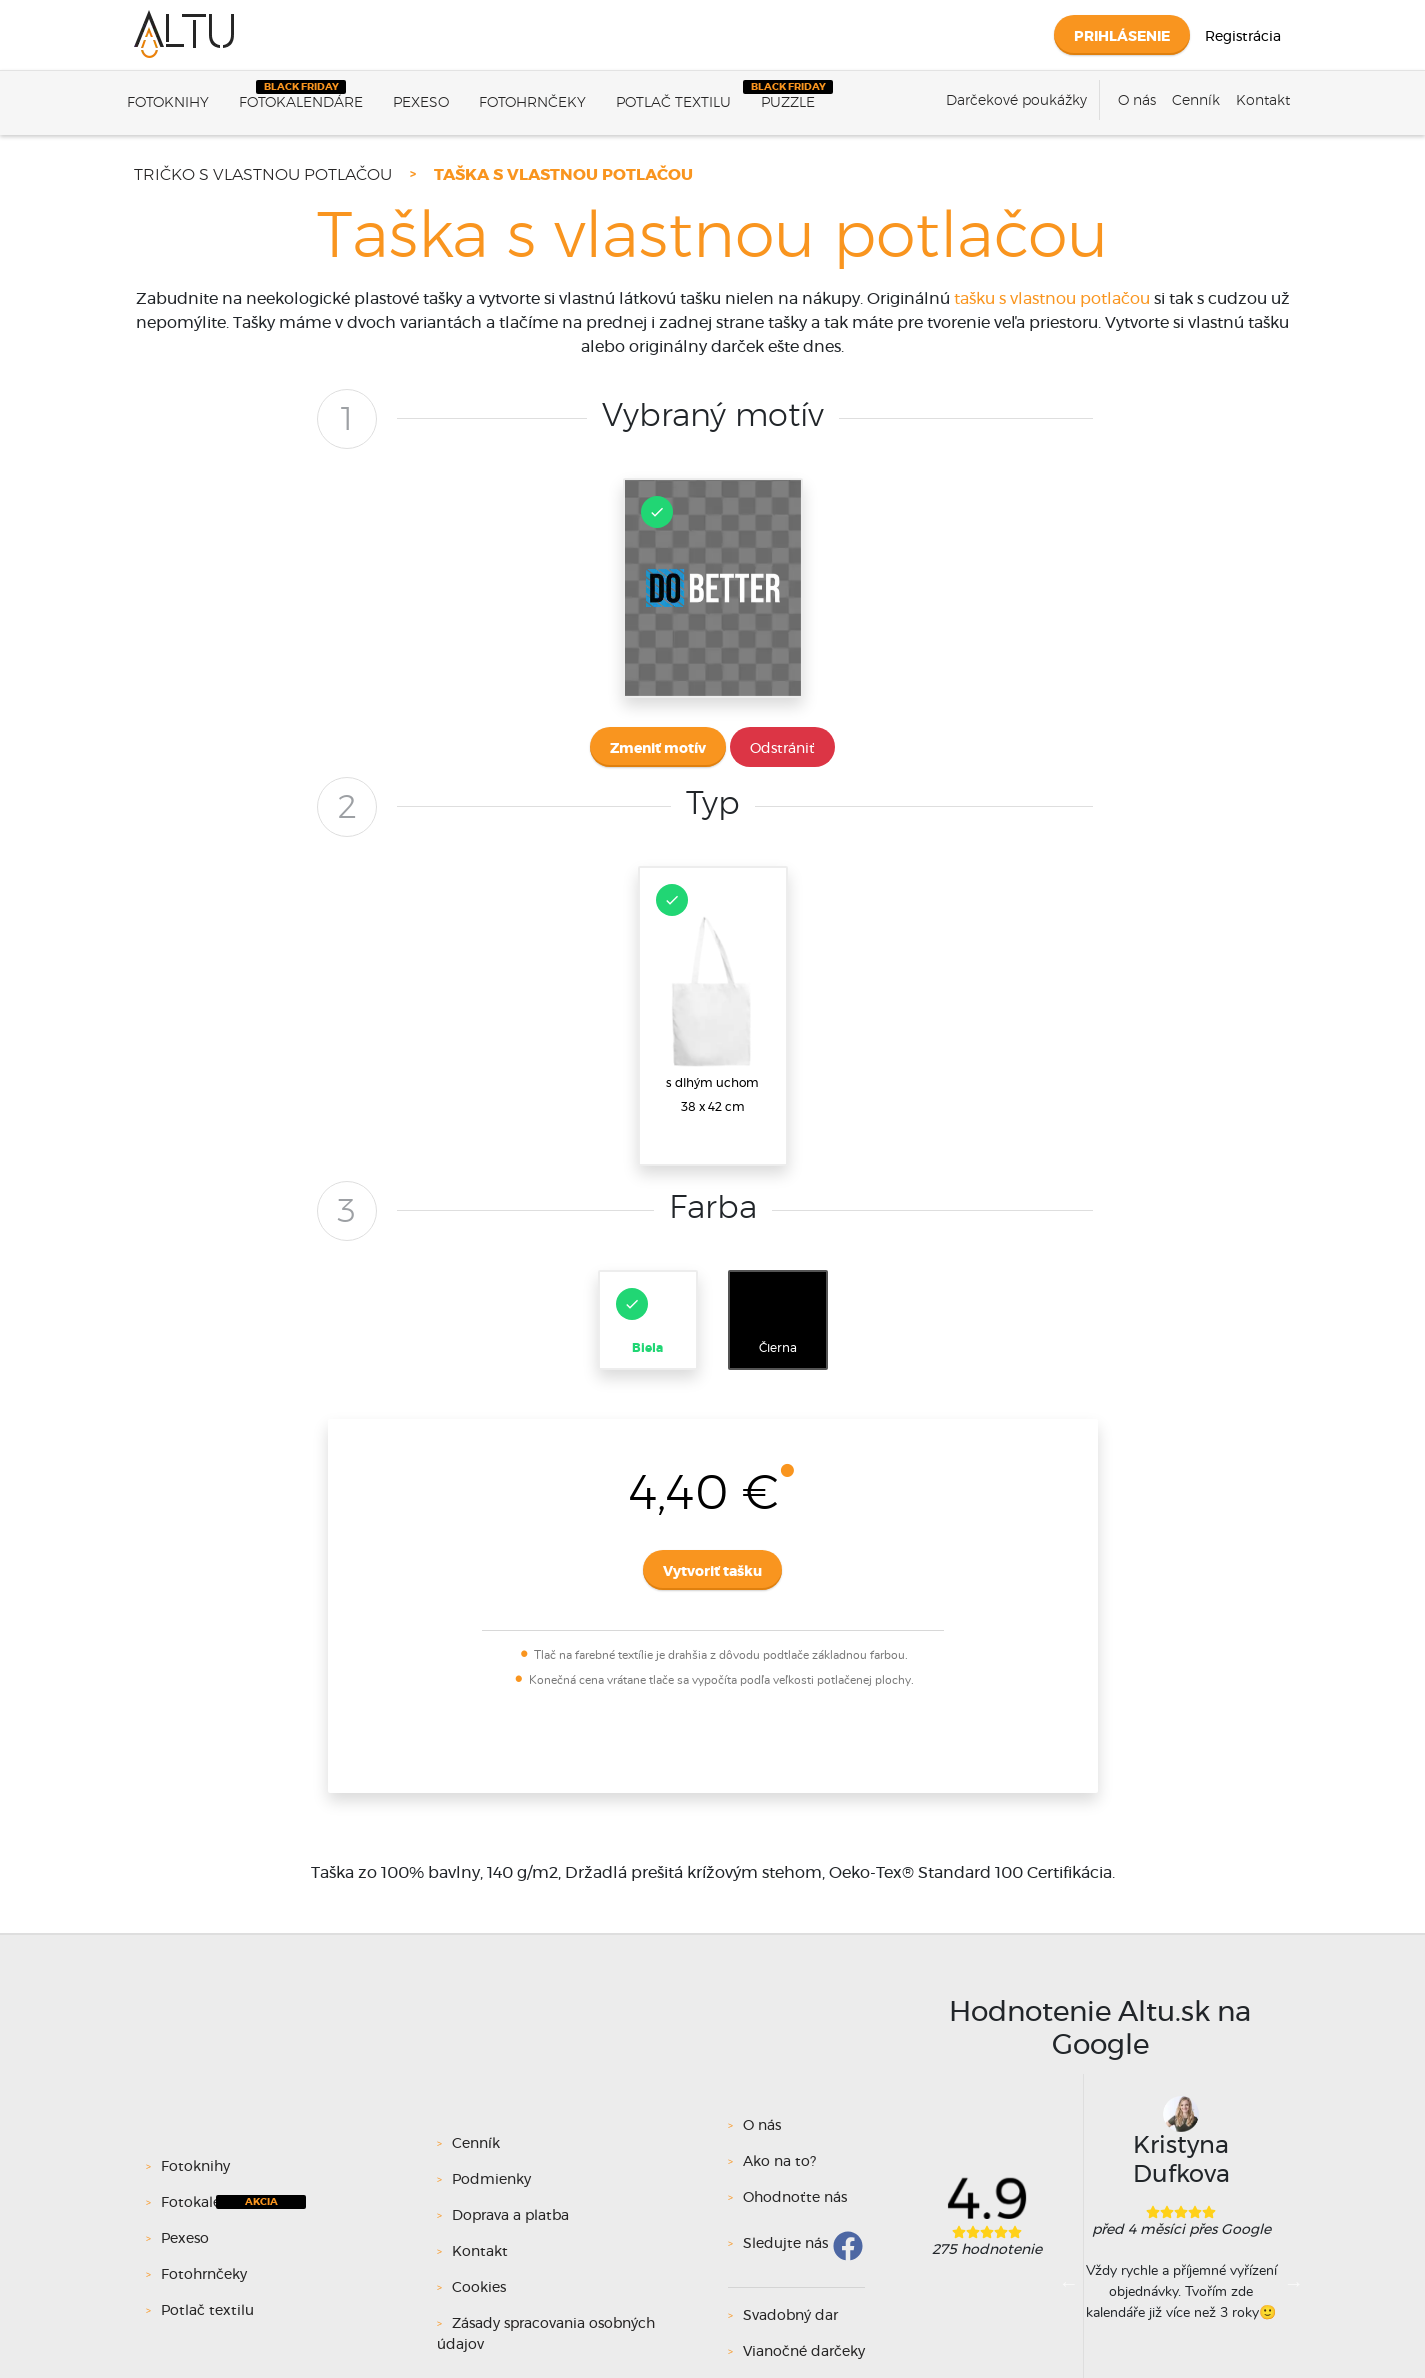 Image resolution: width=1425 pixels, height=2378 pixels. What do you see at coordinates (421, 103) in the screenshot?
I see `Pexeso` at bounding box center [421, 103].